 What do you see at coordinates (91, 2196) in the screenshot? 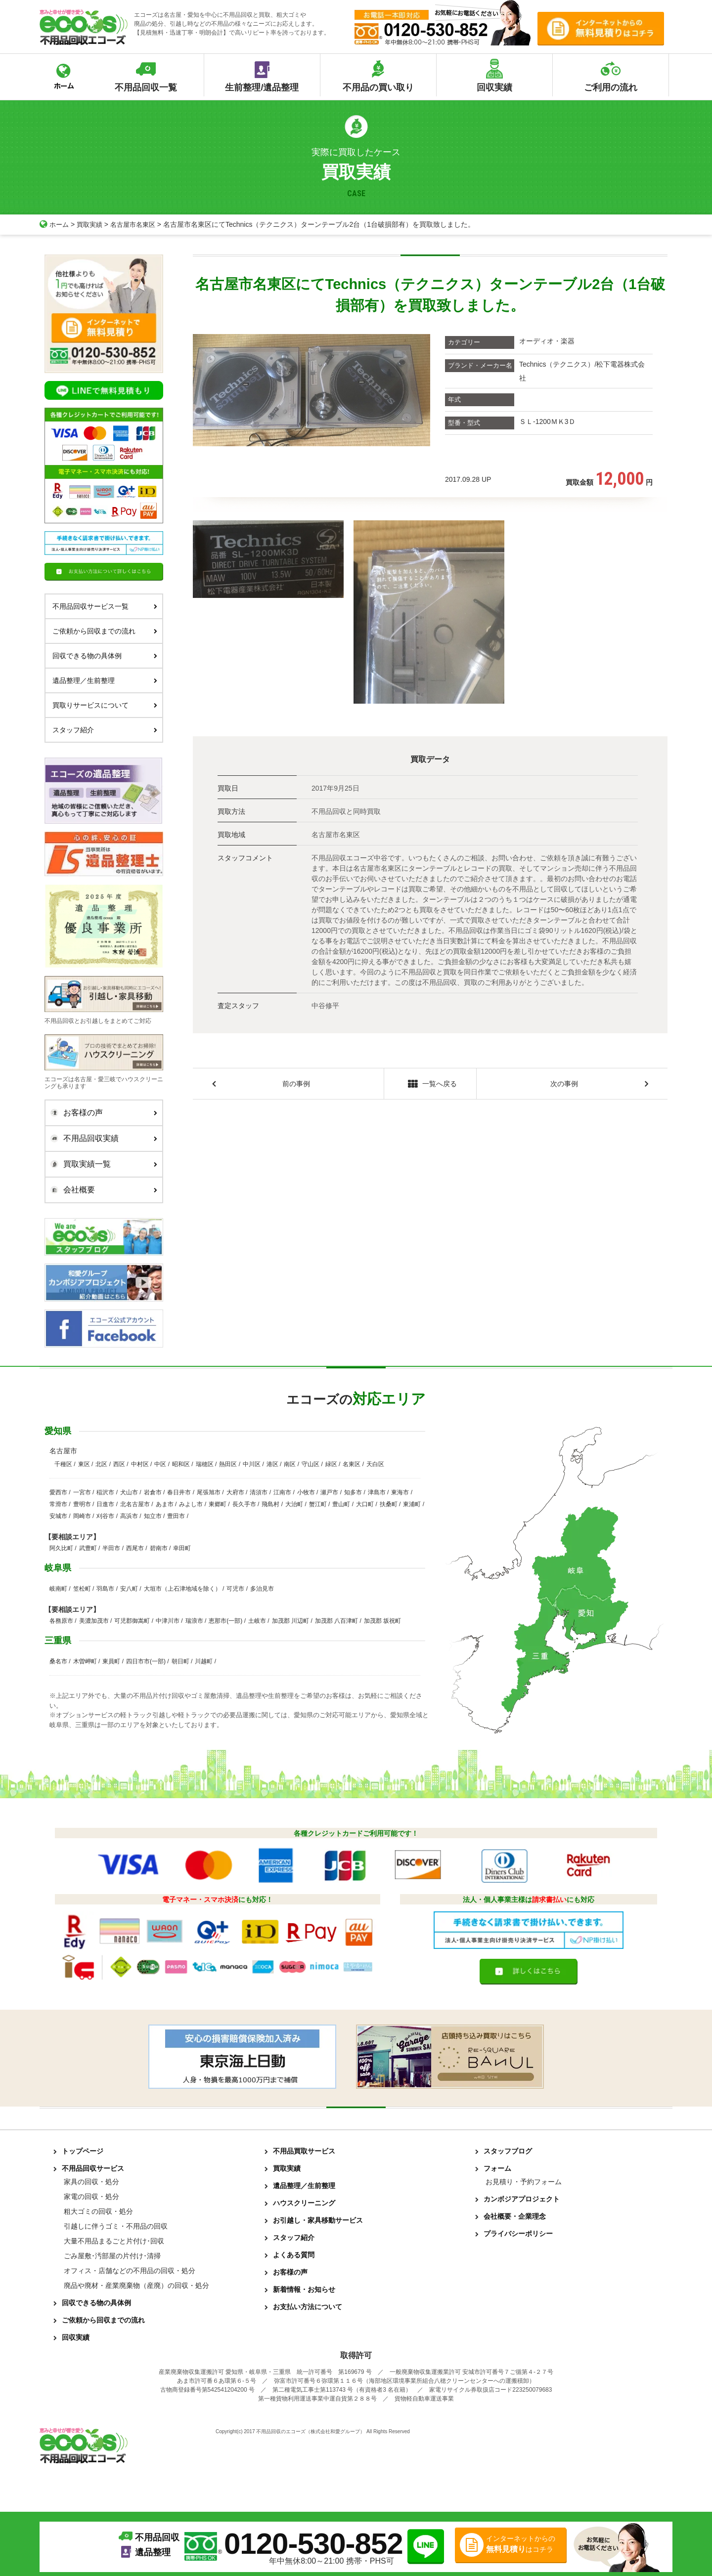
I see `家電の回収・処分` at bounding box center [91, 2196].